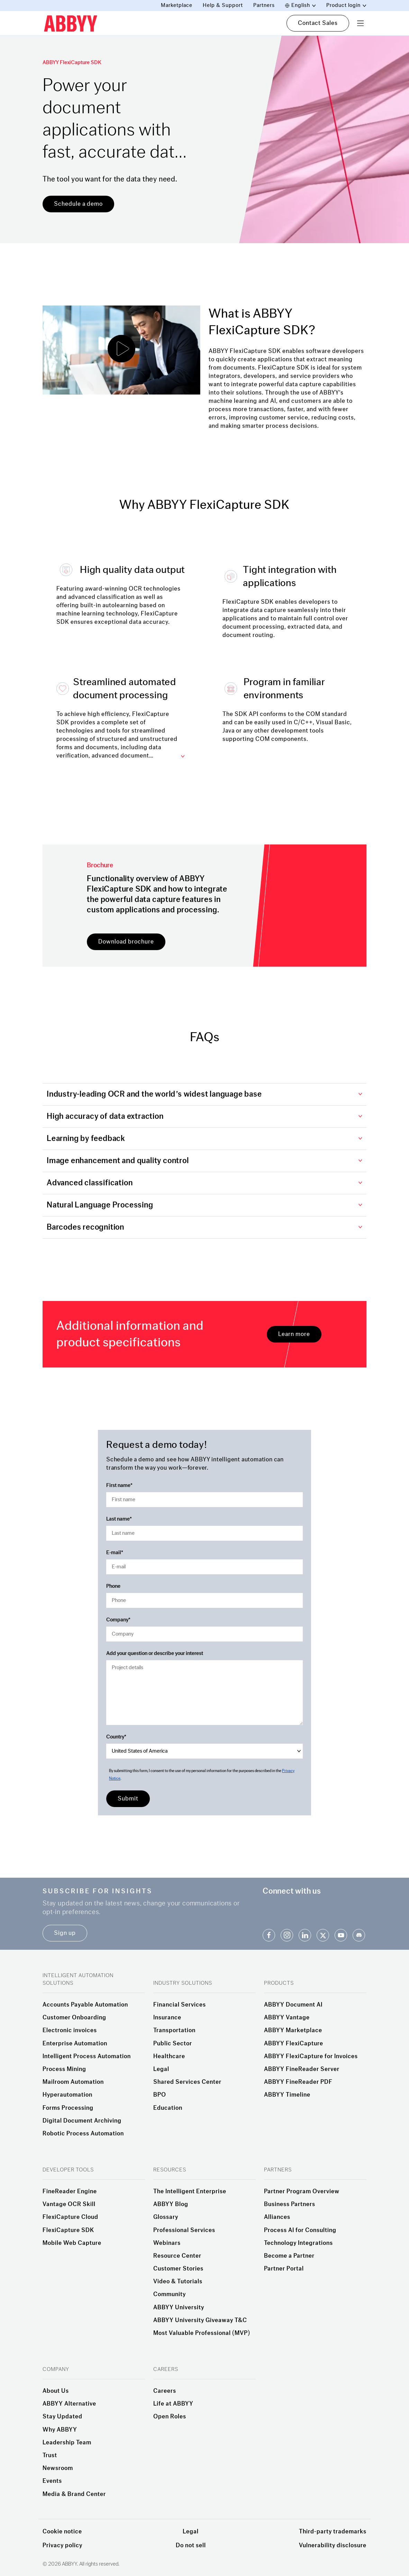 Image resolution: width=409 pixels, height=2576 pixels. I want to click on ABBYY Alternative, so click(69, 2404).